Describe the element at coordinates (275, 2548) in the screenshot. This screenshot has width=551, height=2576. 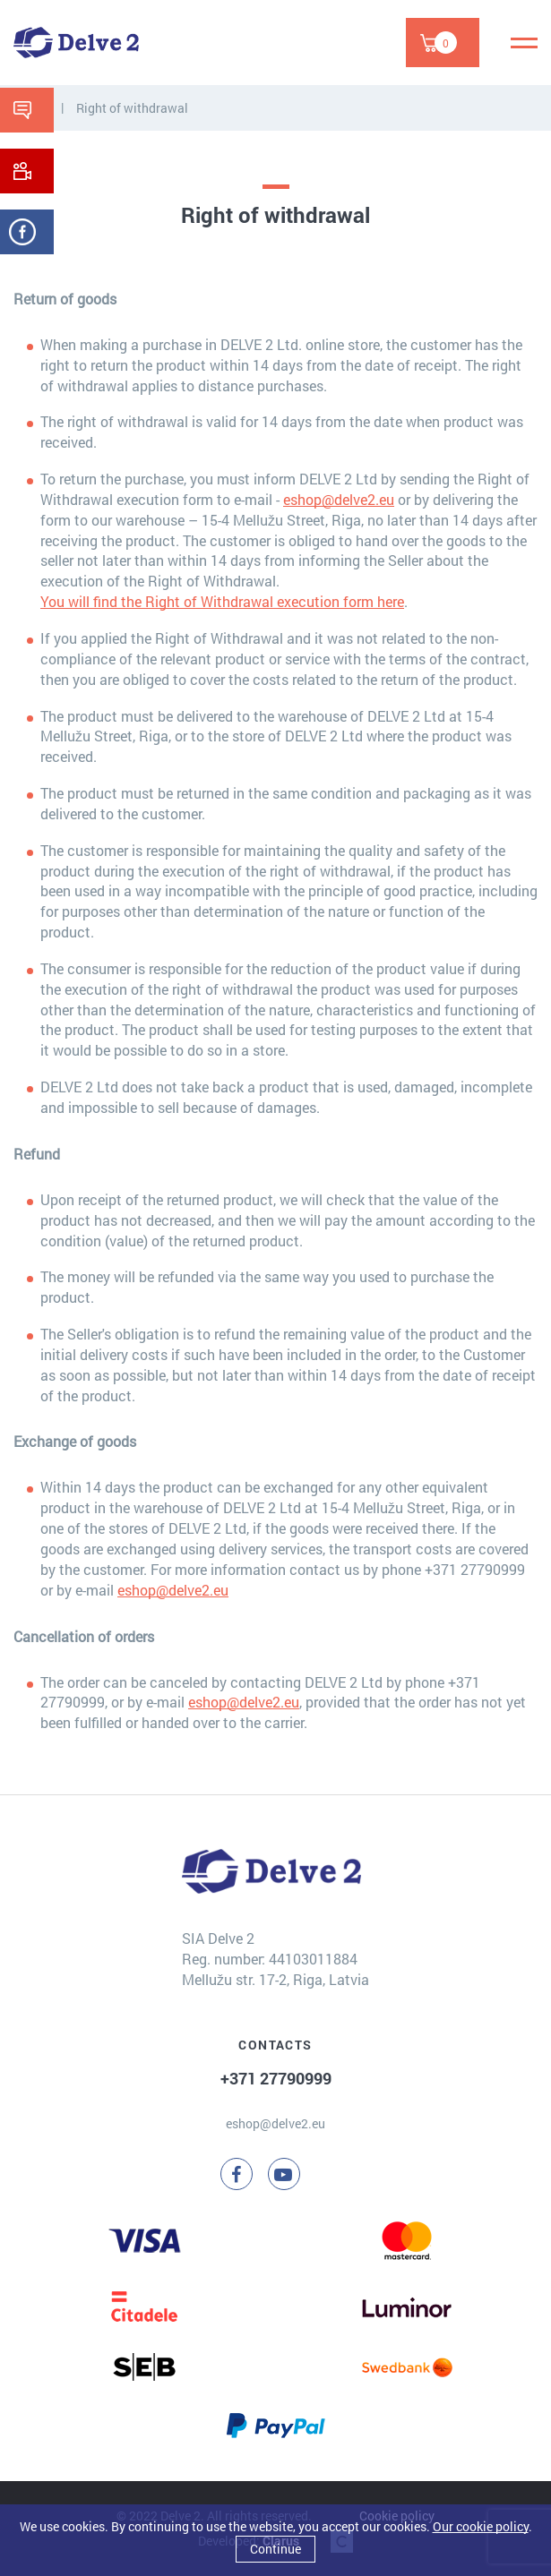
I see `Continue` at that location.